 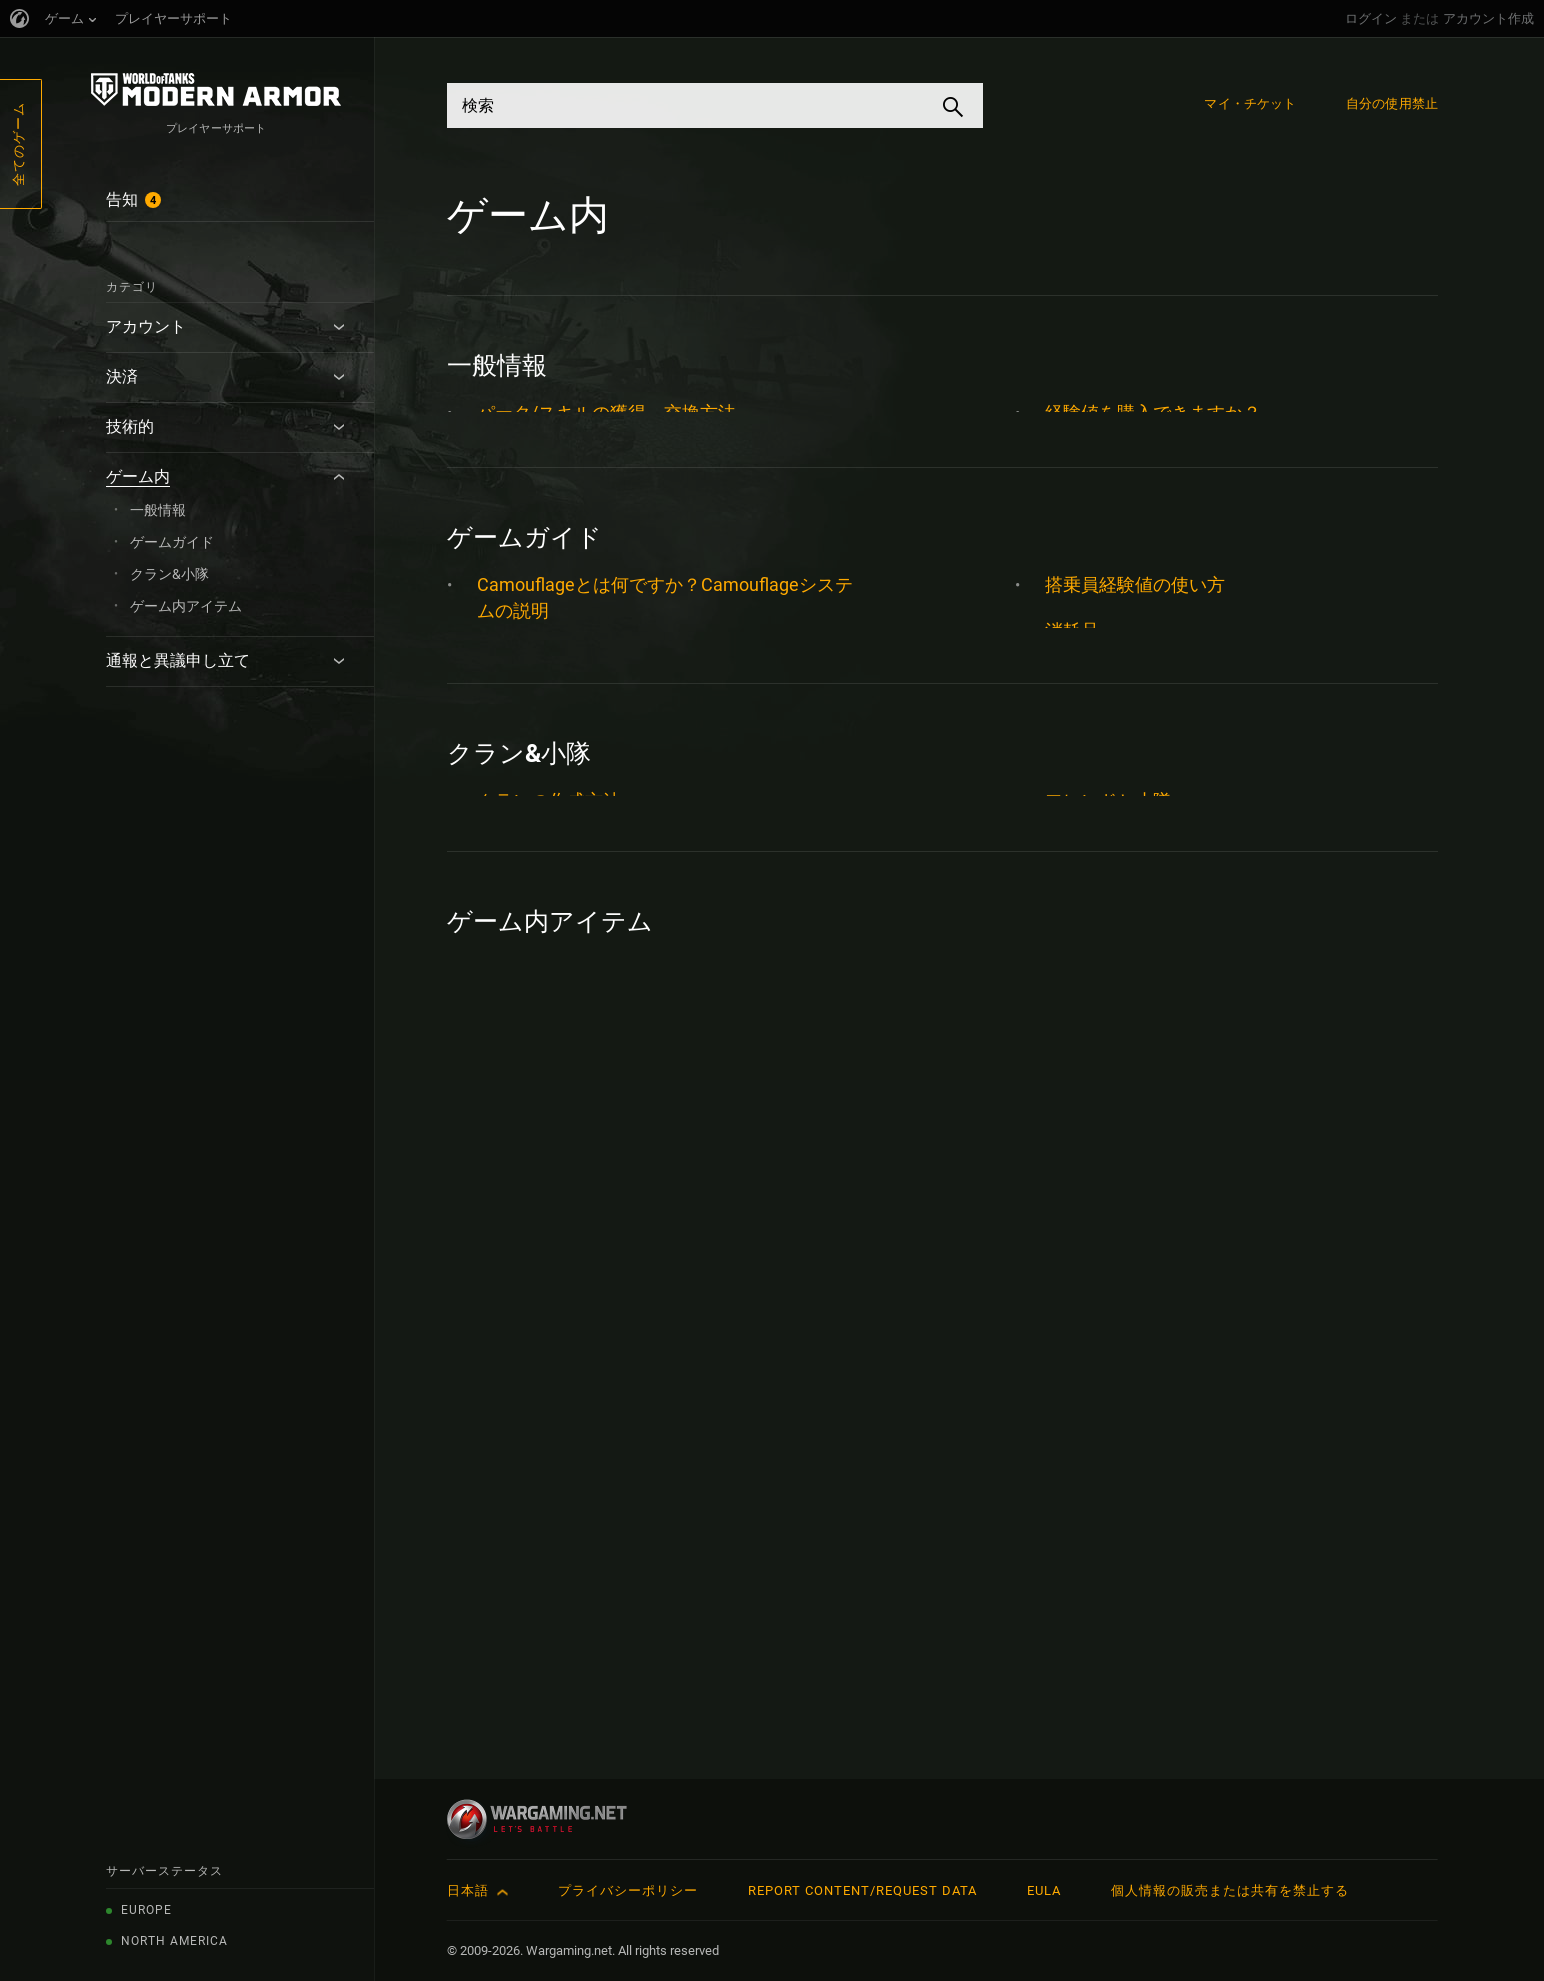 I want to click on アカウント作成, so click(x=1488, y=18).